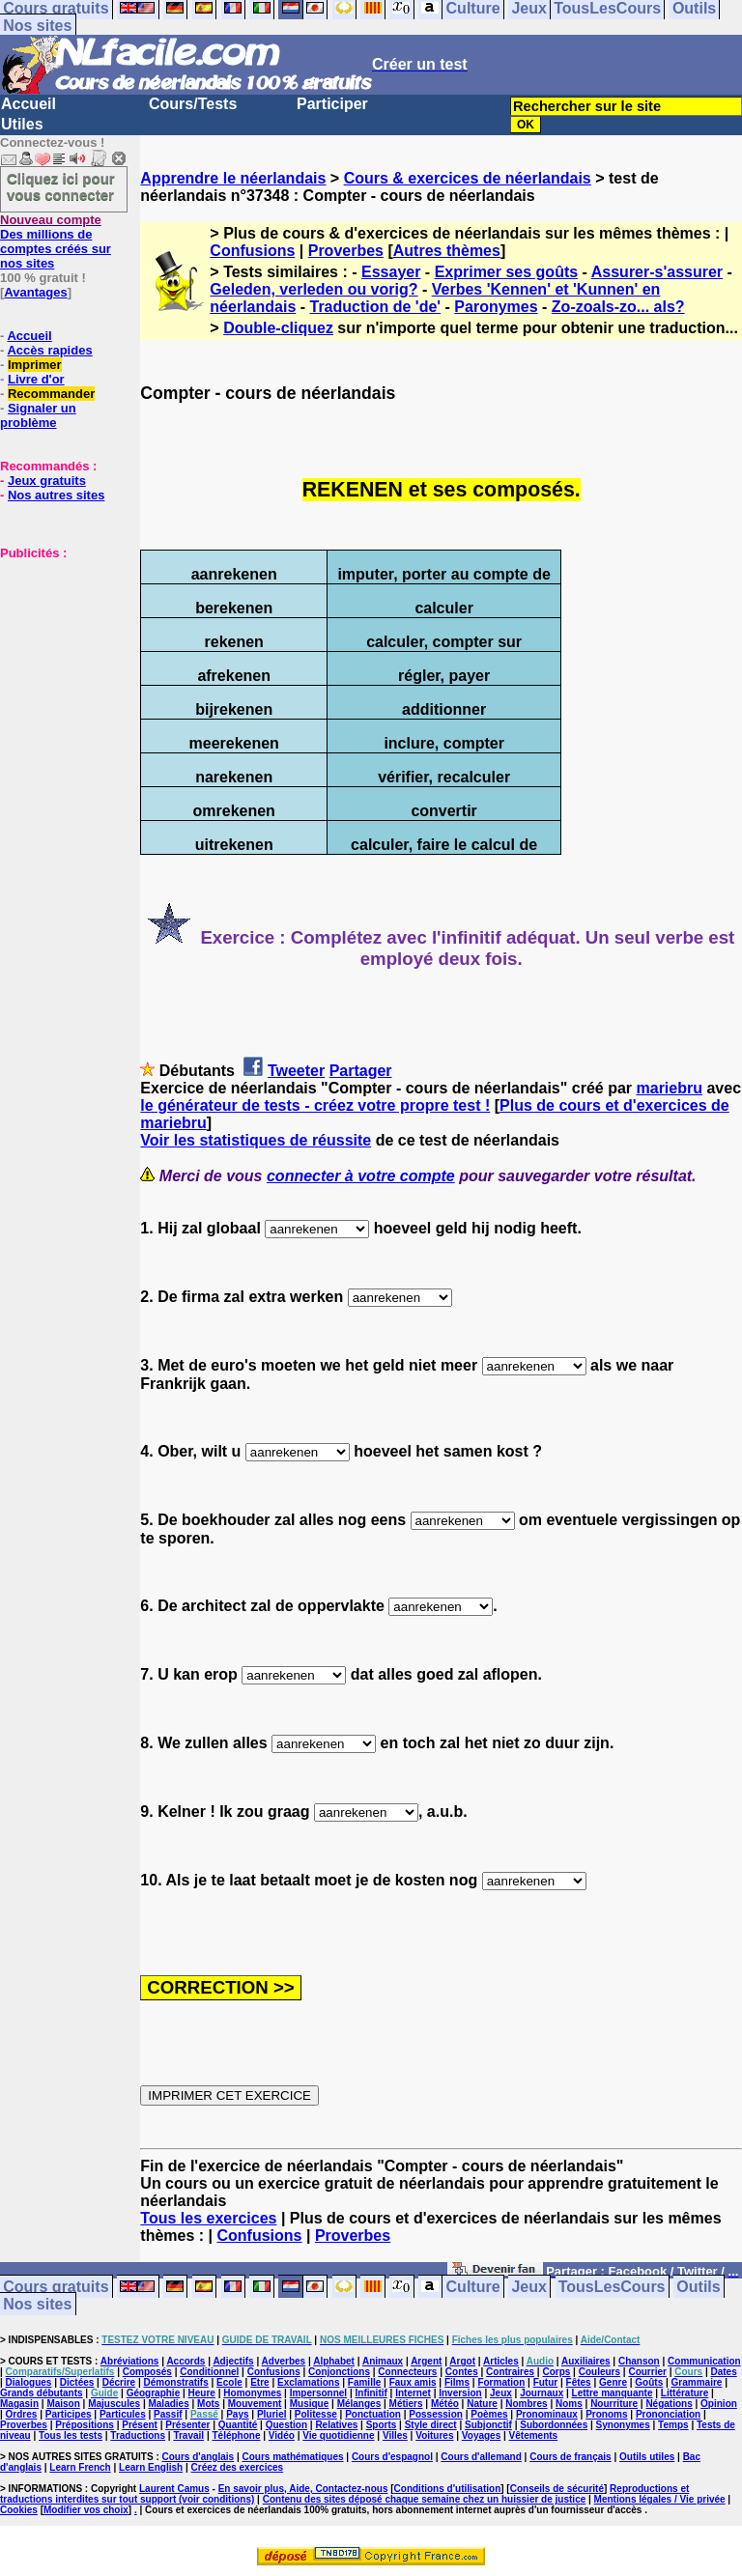 The image size is (742, 2576). I want to click on Prononciation, so click(668, 2414).